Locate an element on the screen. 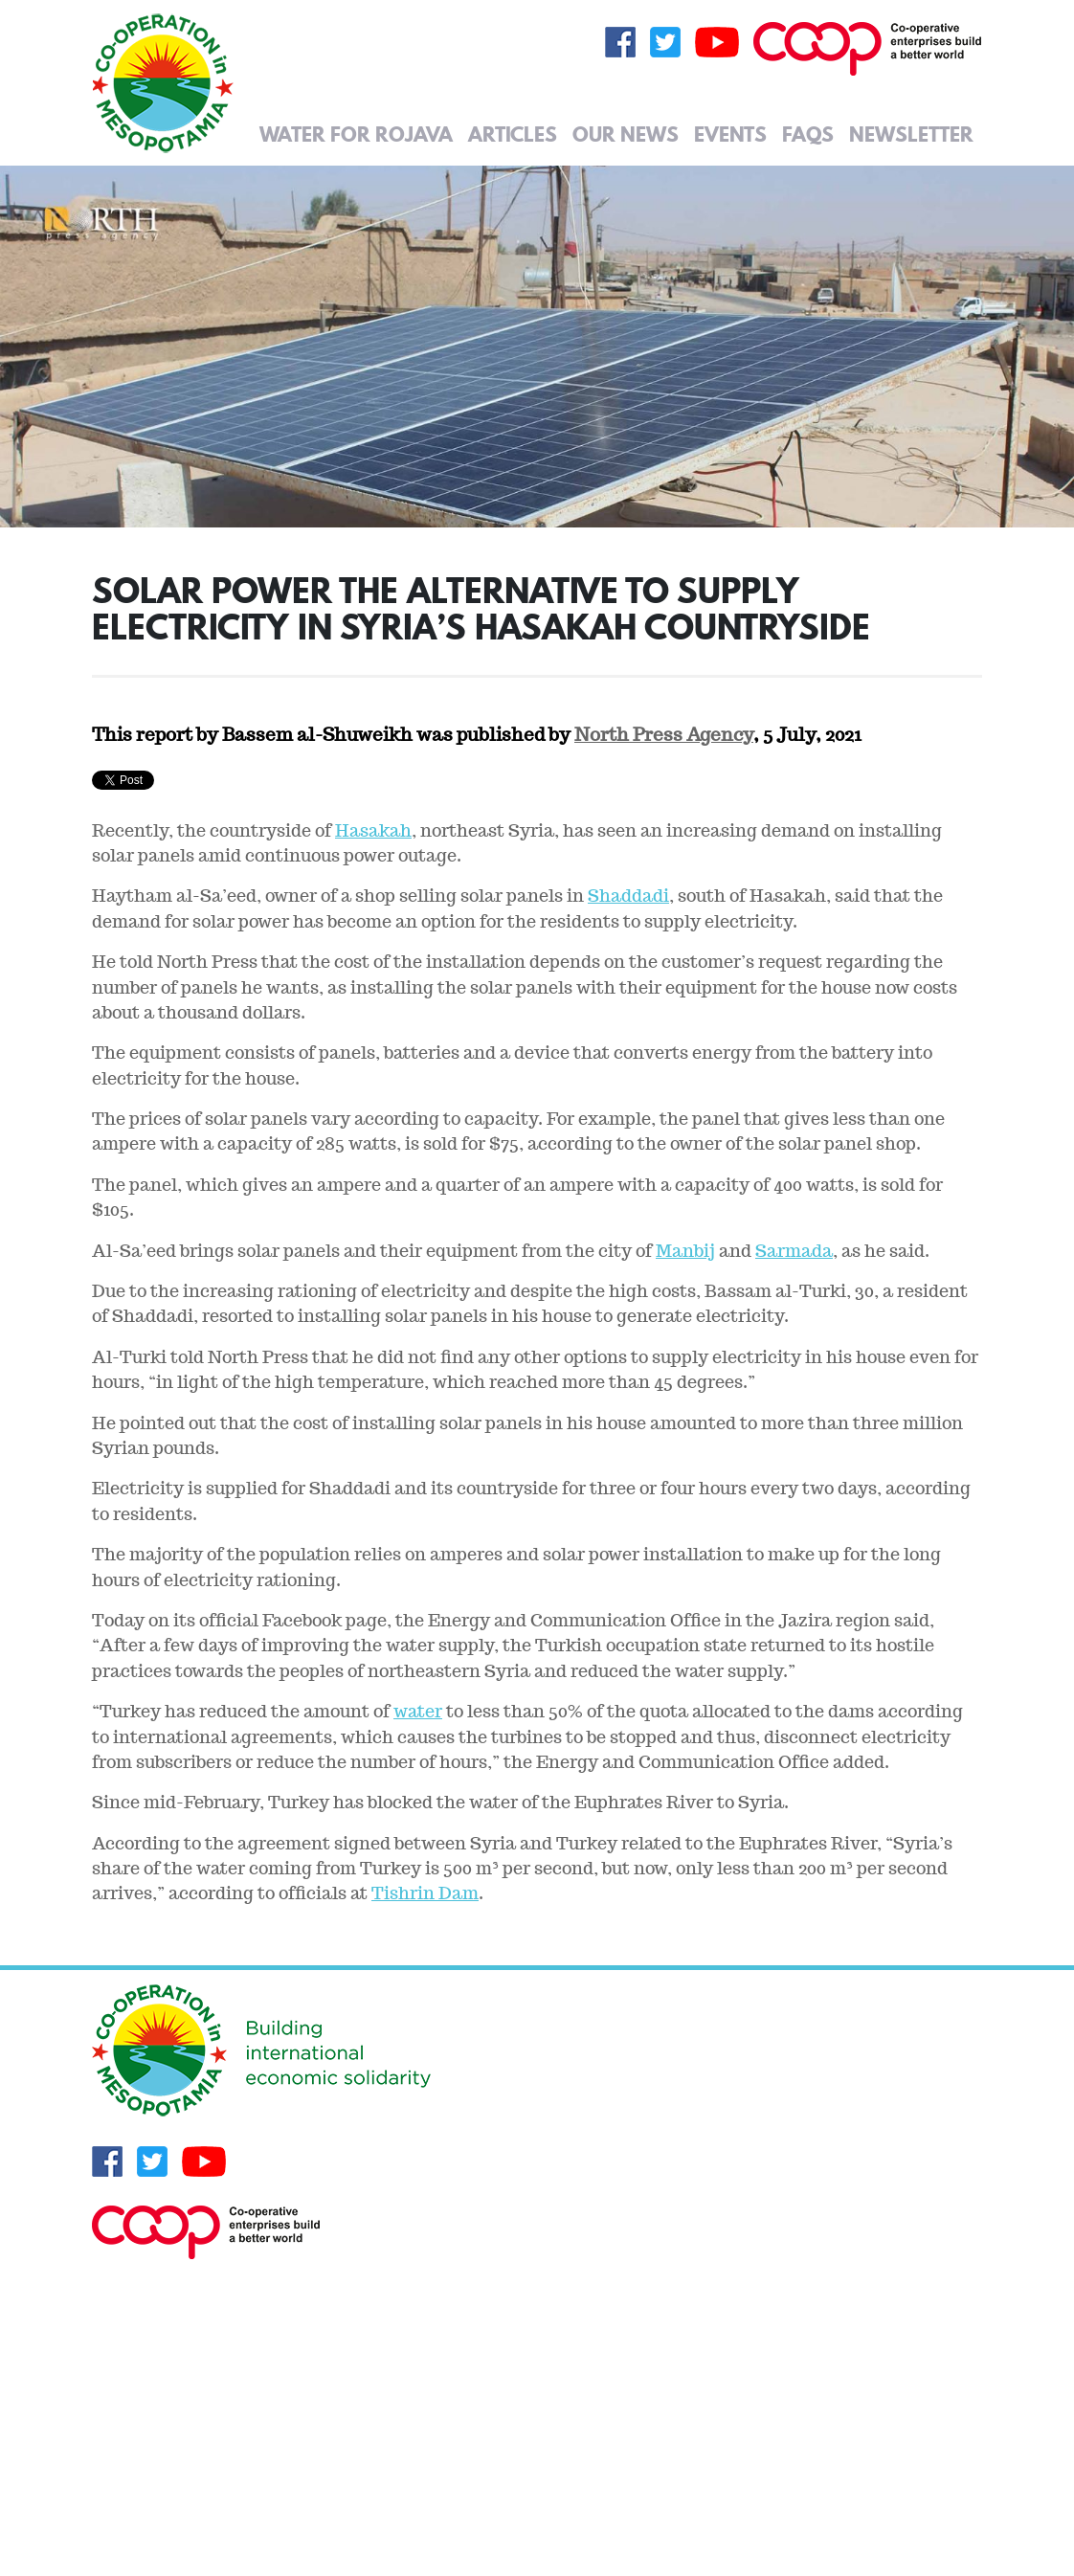 The image size is (1074, 2576). FAQs is located at coordinates (808, 134).